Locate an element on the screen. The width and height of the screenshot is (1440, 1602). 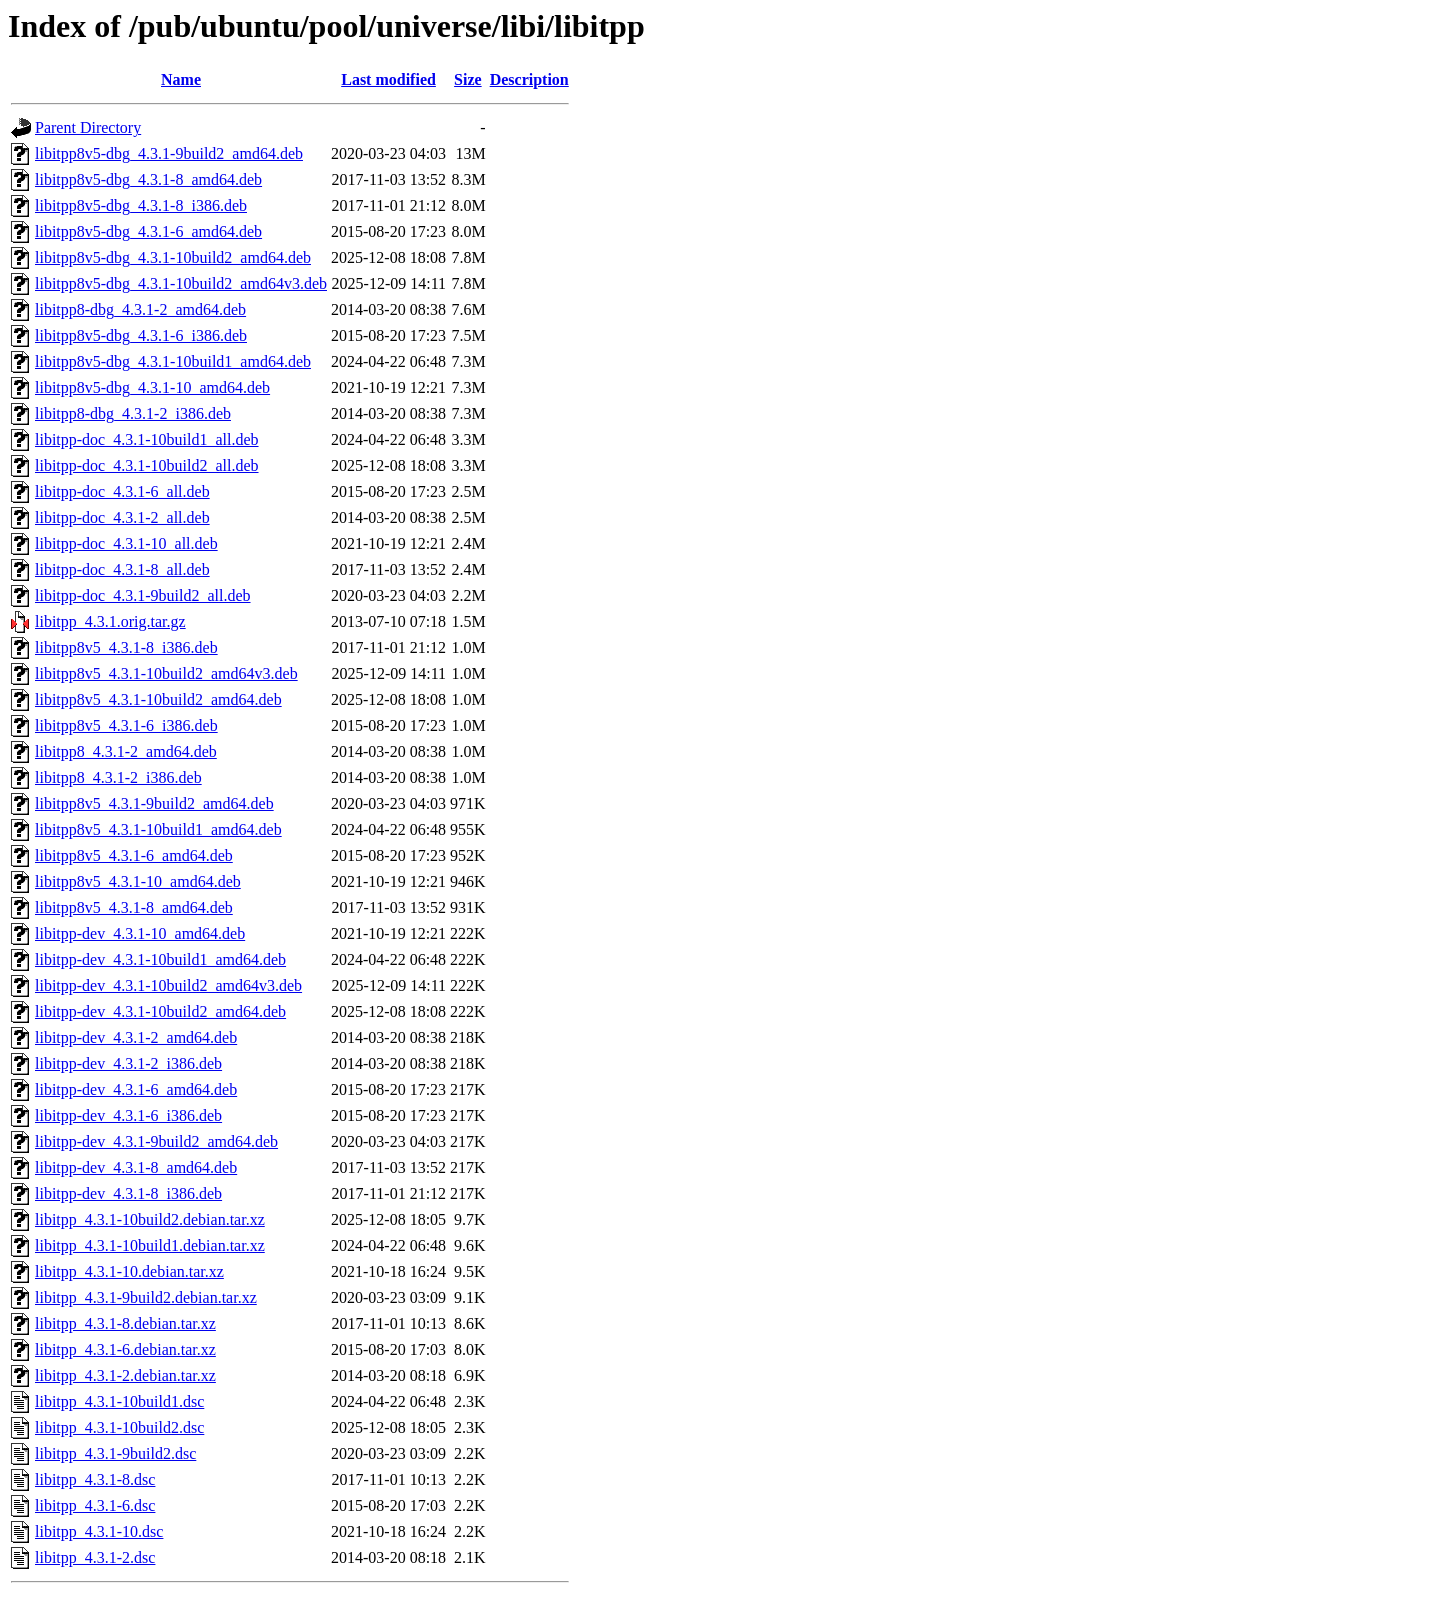
libitpp8v5_4.3.1-8_i386.deb is located at coordinates (126, 647).